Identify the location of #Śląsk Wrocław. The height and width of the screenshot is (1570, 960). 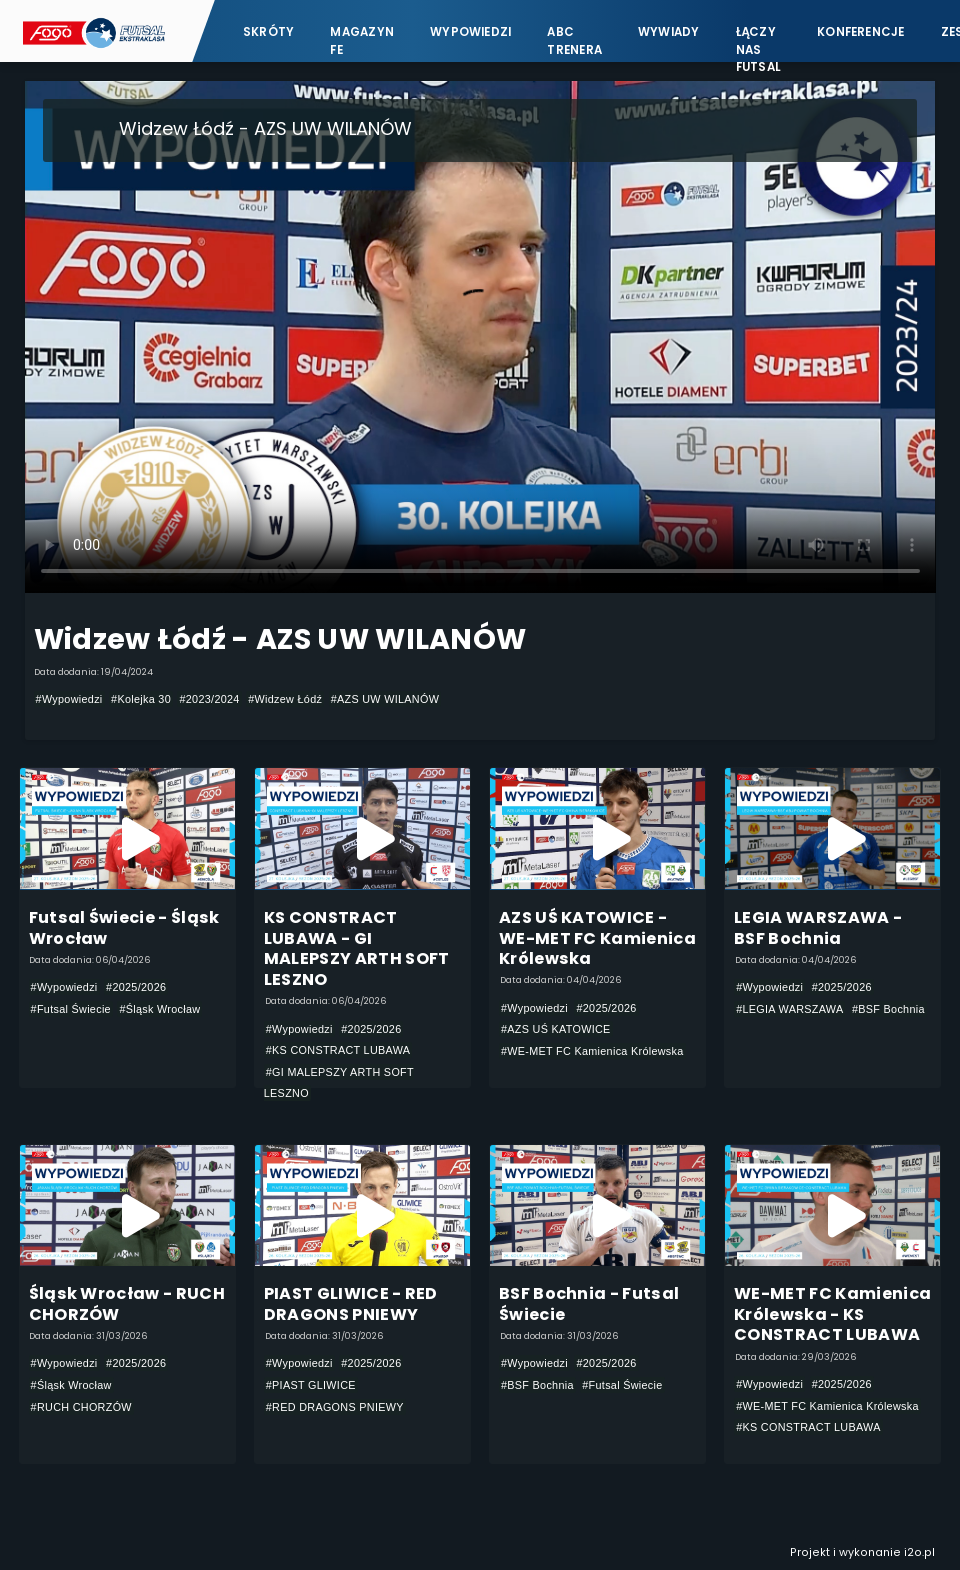
(159, 1009).